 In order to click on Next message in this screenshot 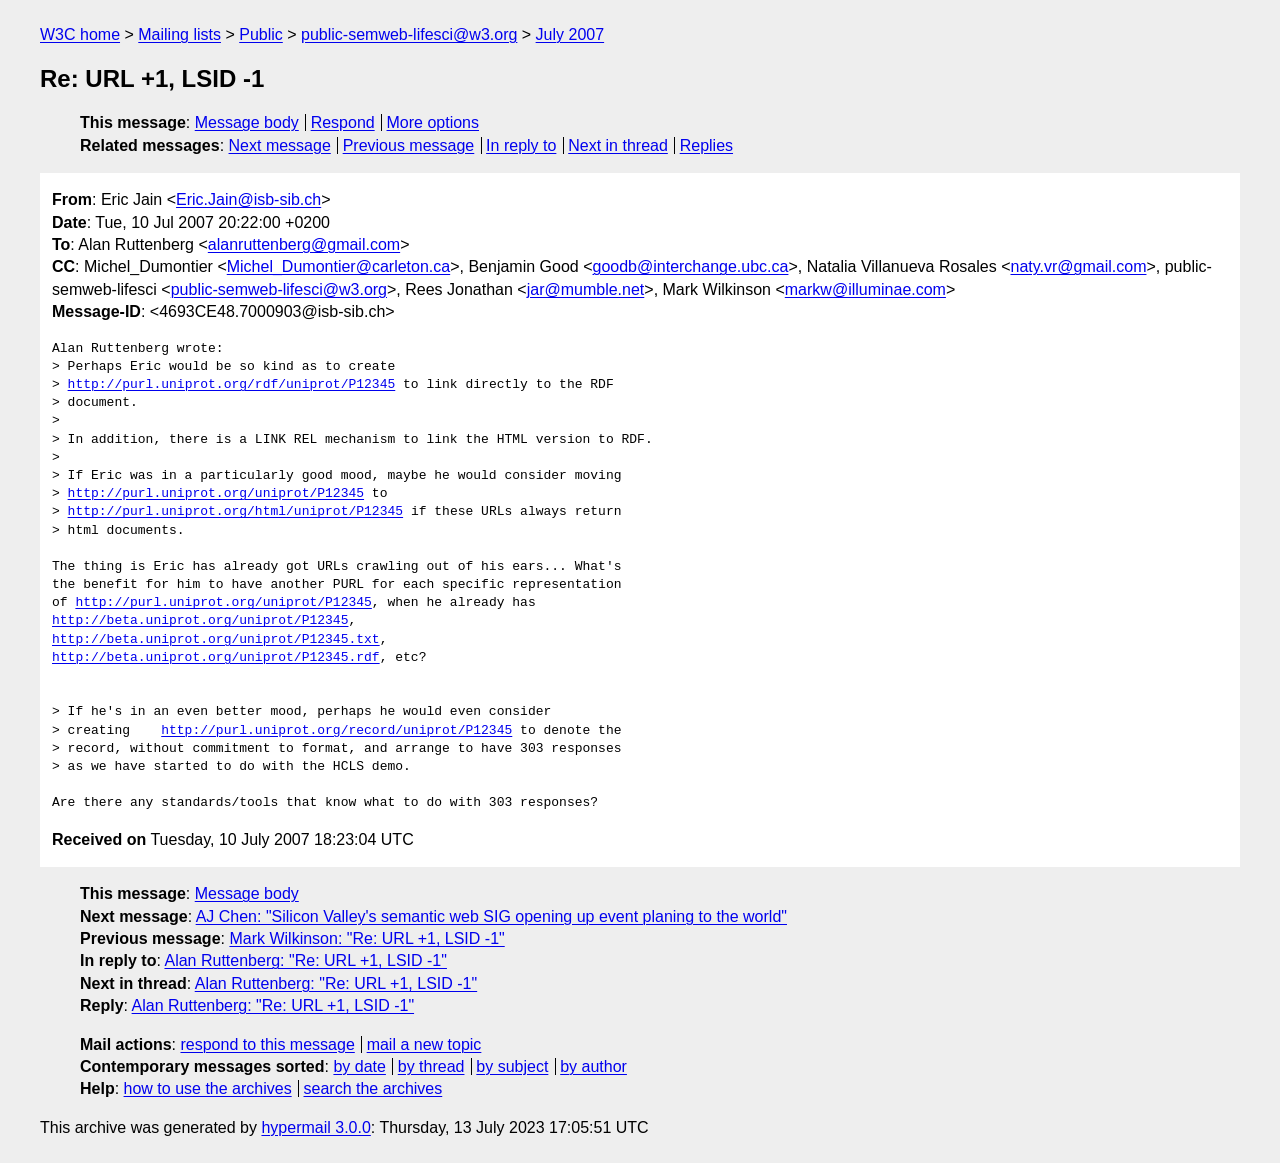, I will do `click(280, 145)`.